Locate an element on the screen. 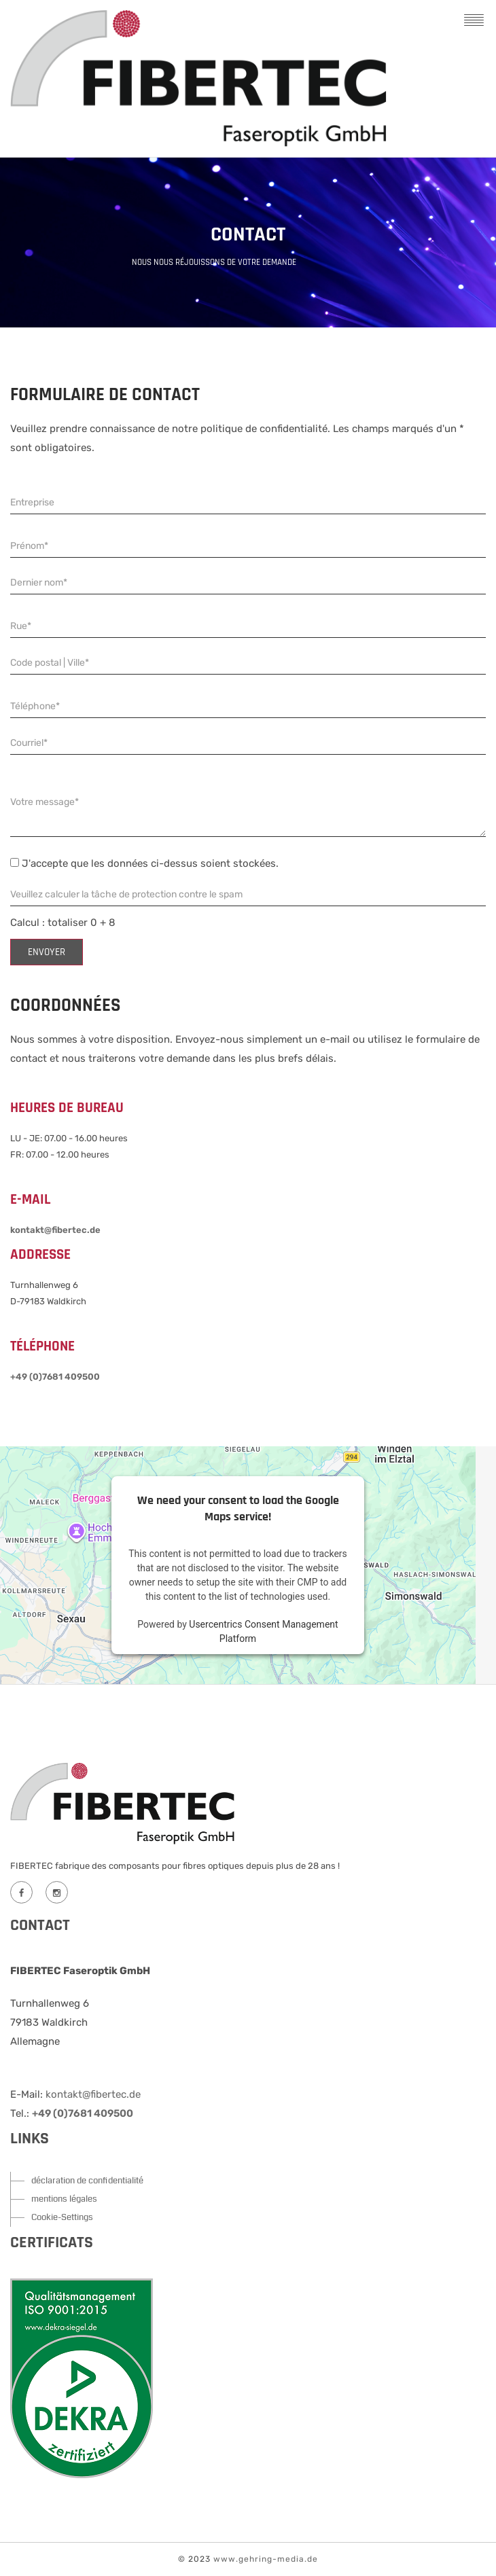  www.gehring-media.de is located at coordinates (265, 2559).